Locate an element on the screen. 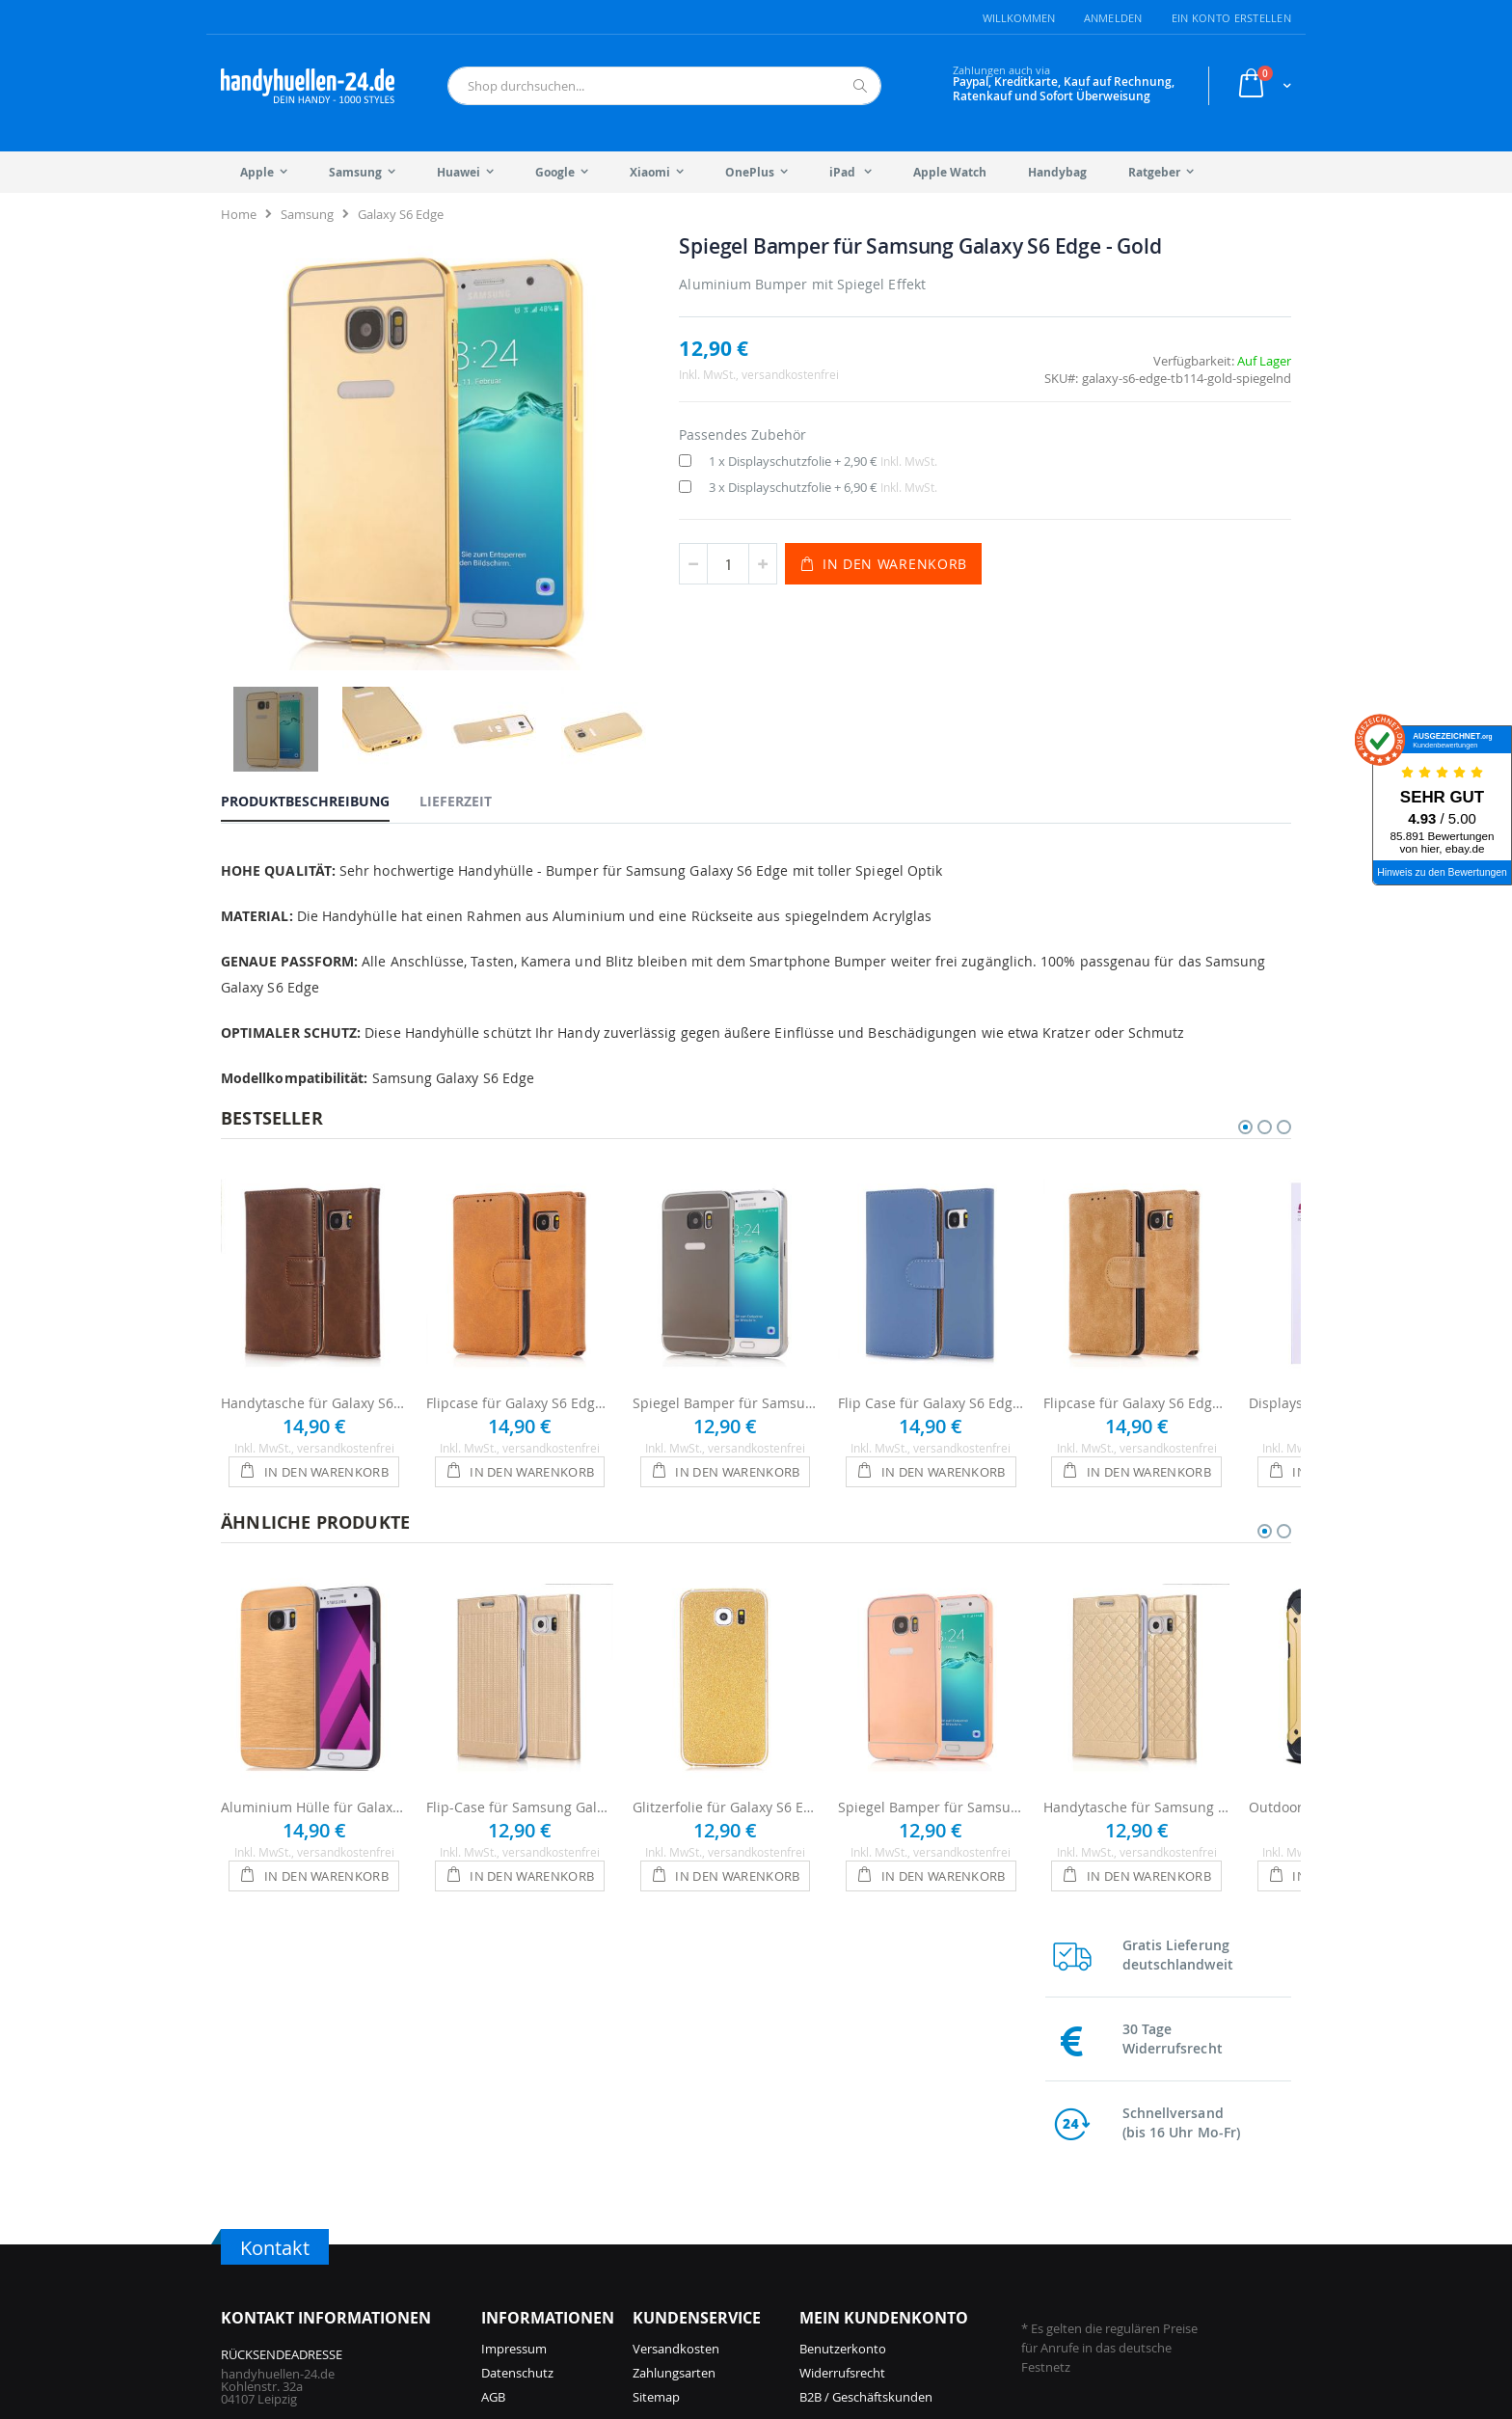  iPhone 16 Pro Hüllen is located at coordinates (541, 2224).